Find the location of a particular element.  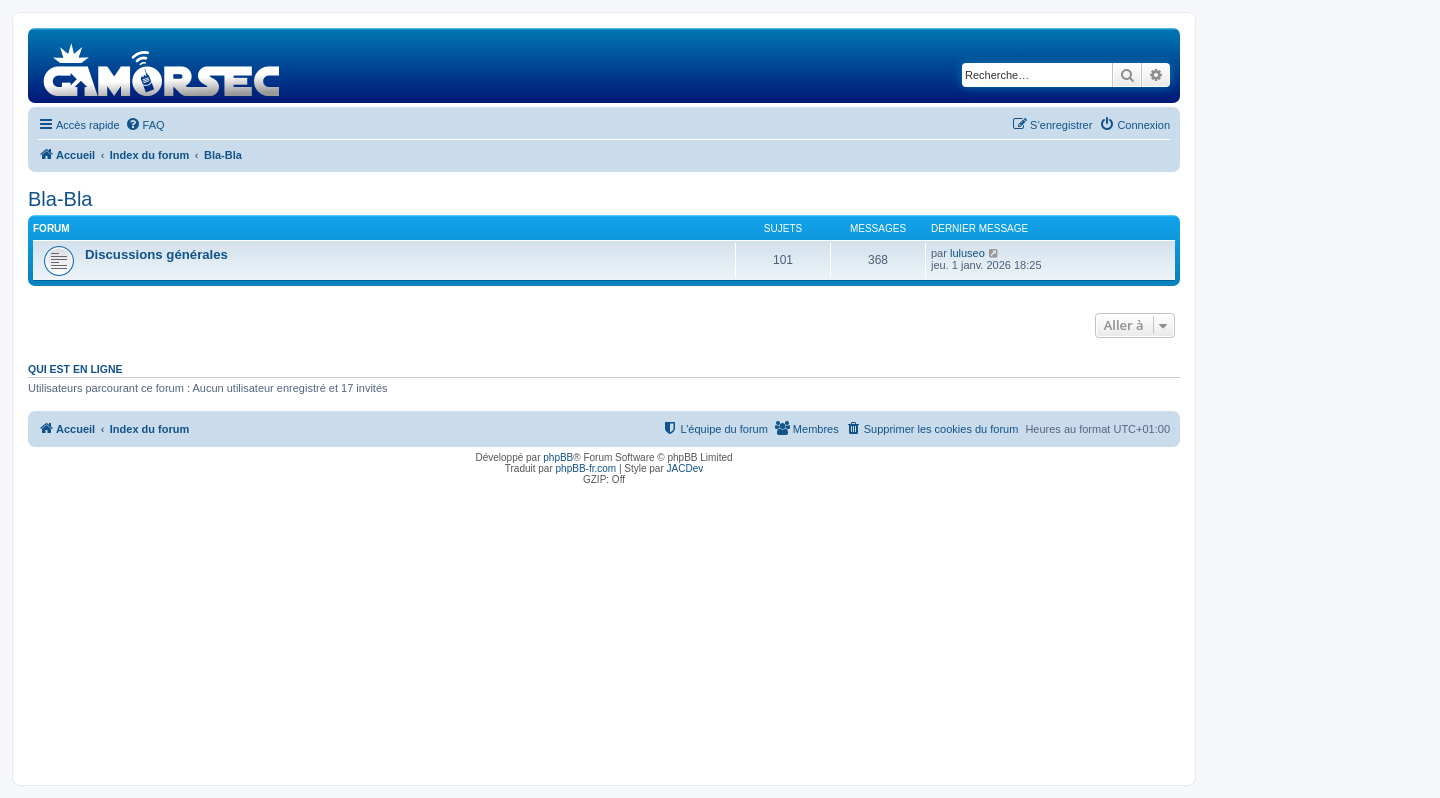

[menuitem] is located at coordinates (145, 125).